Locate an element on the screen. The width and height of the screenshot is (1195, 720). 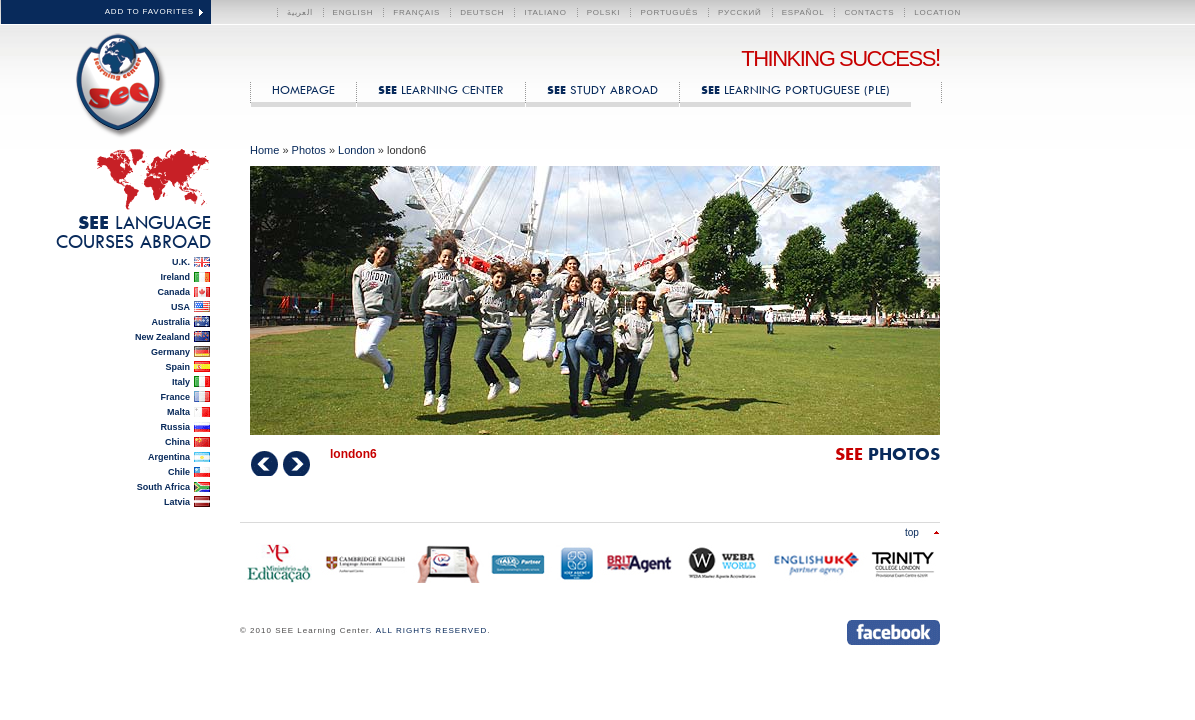
Australia is located at coordinates (170, 322).